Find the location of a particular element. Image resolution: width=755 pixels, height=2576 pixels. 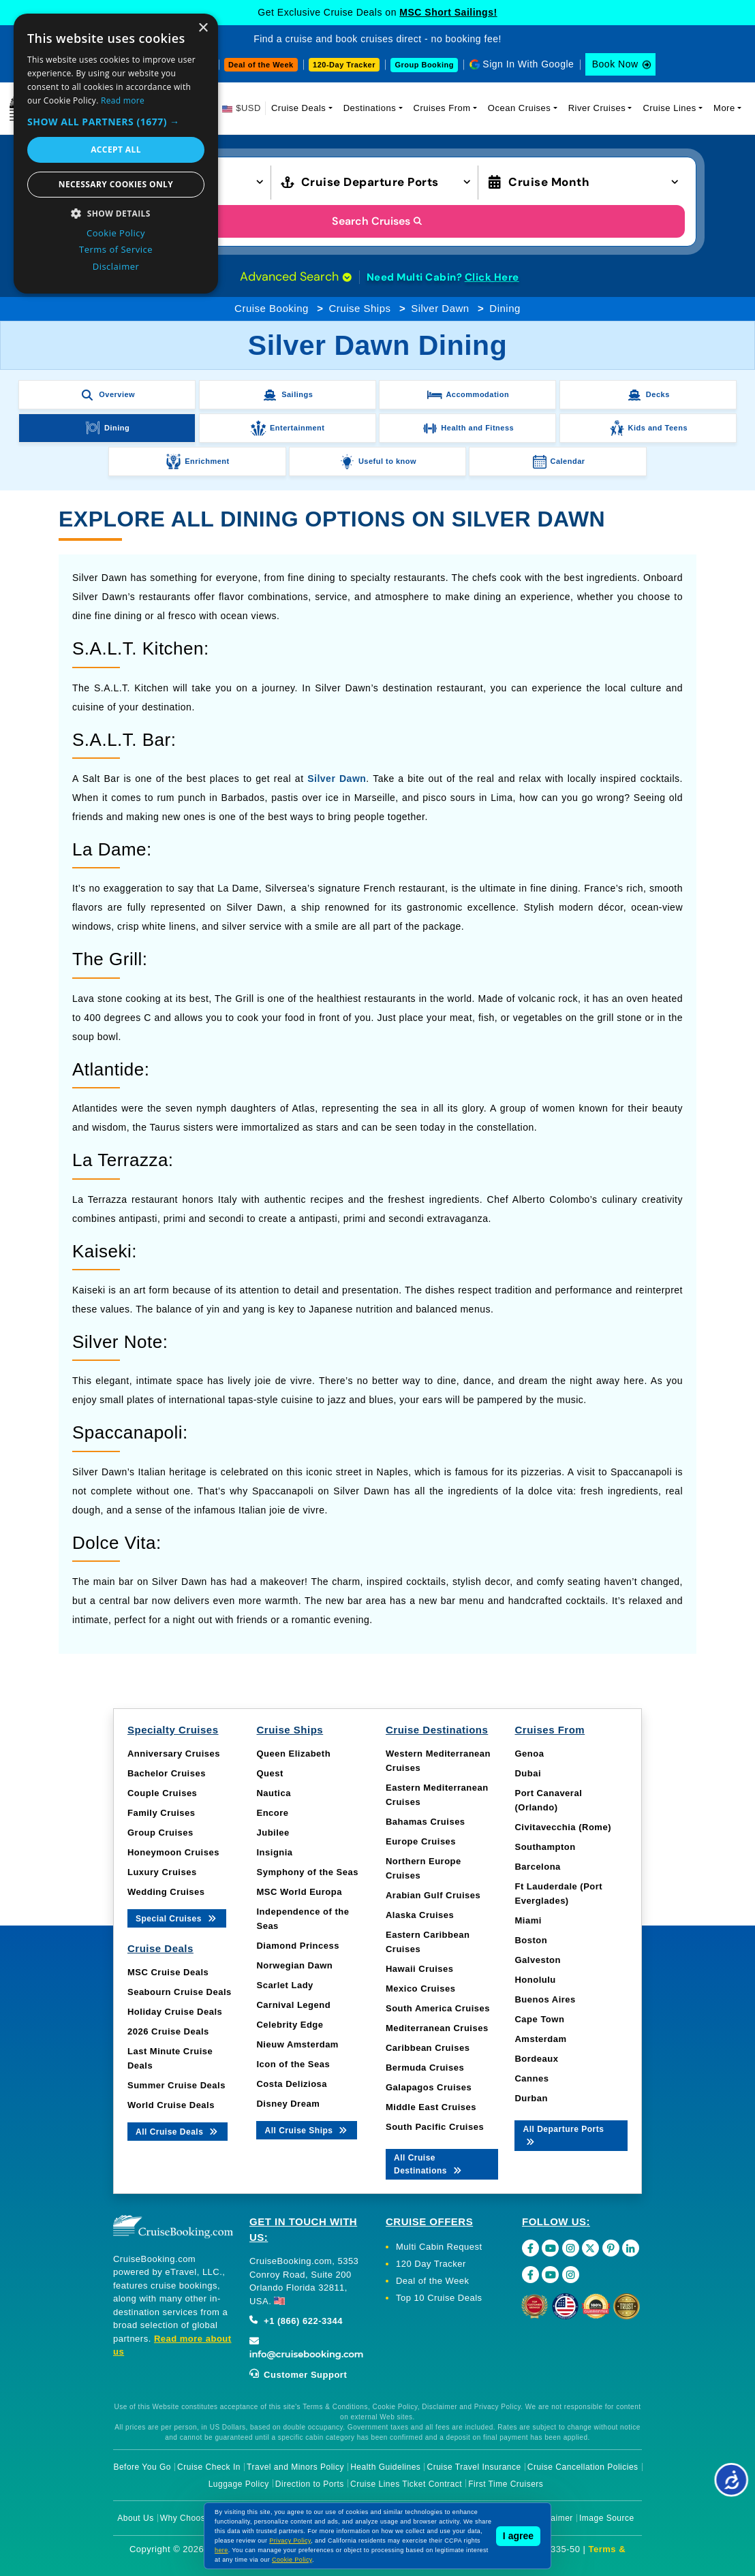

Special Cruises is located at coordinates (177, 1917).